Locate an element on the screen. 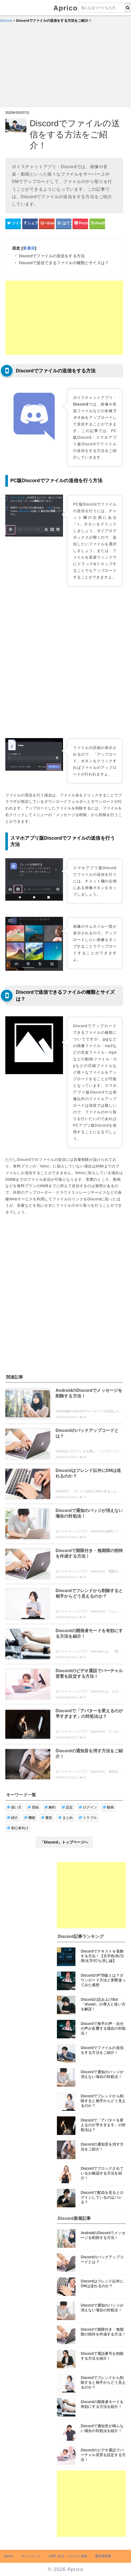 This screenshot has height=2576, width=131. [Feedlyシェアボタン] is located at coordinates (97, 223).